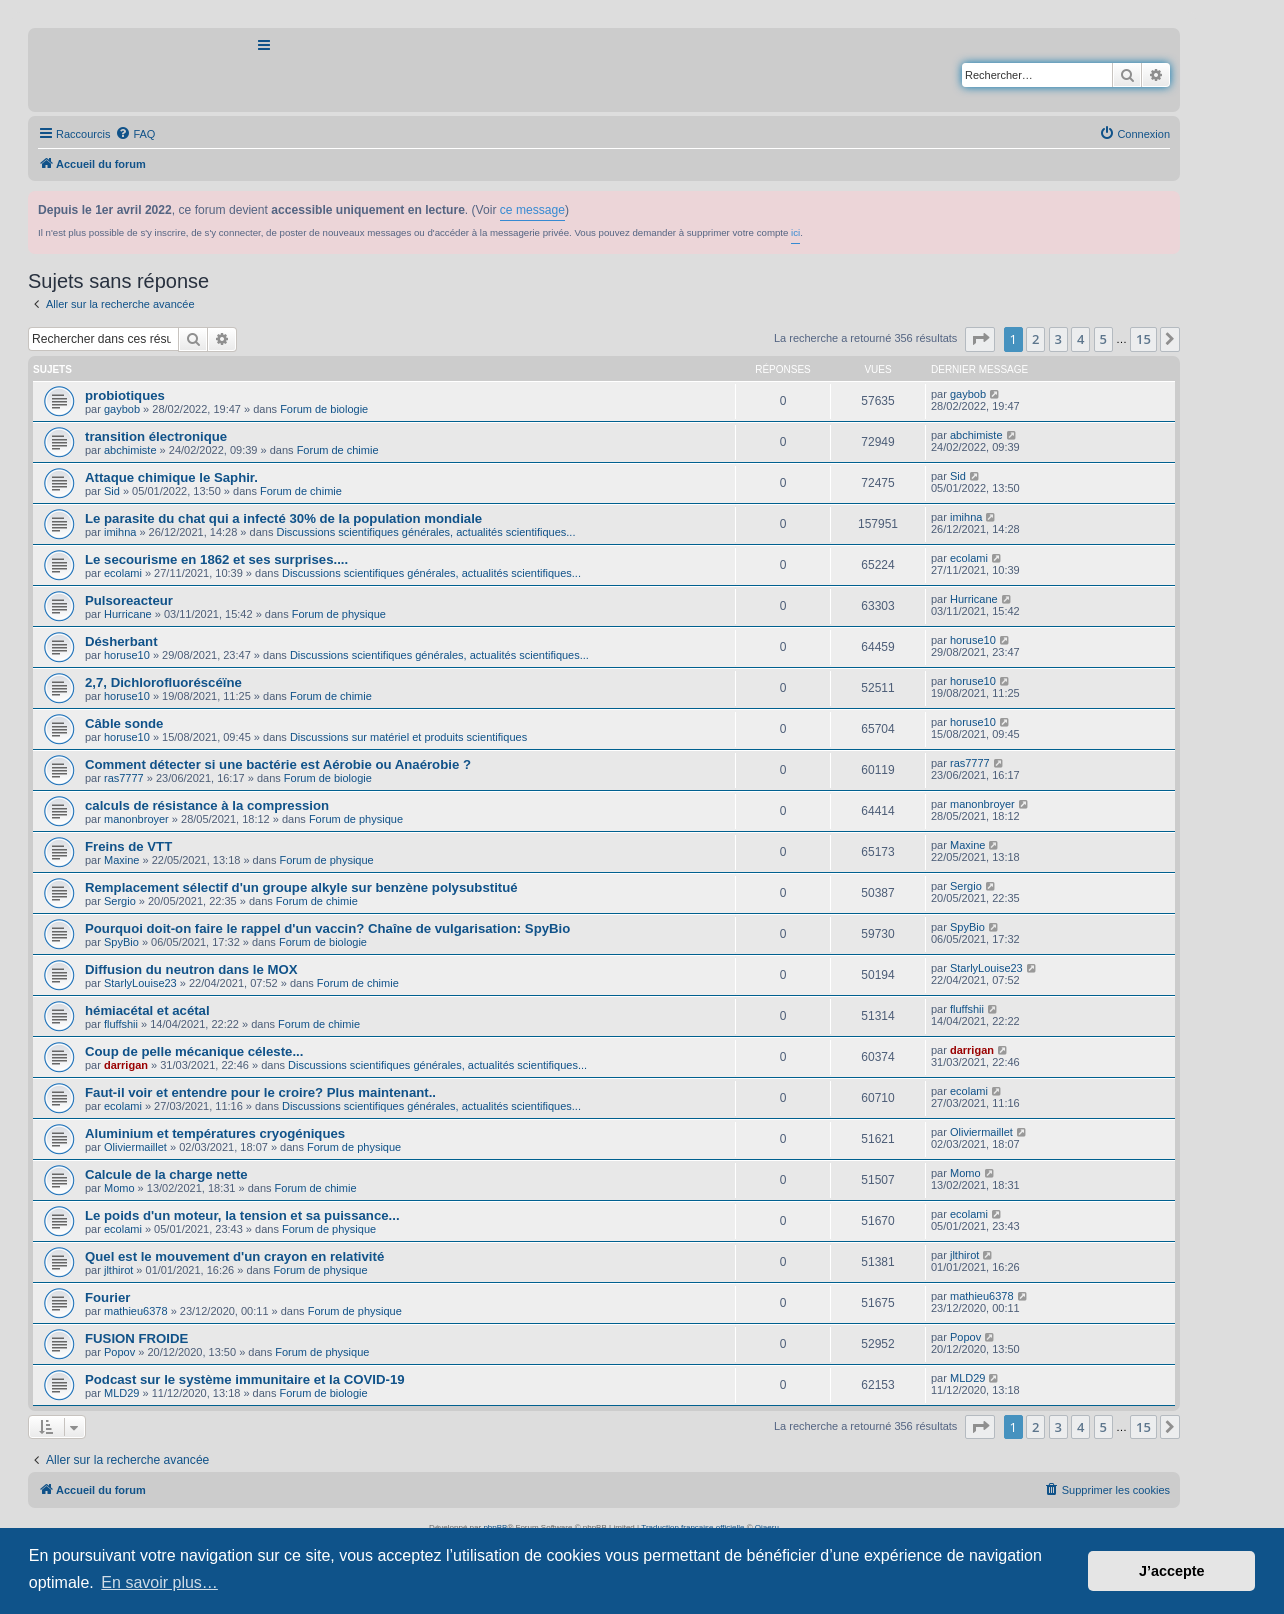  What do you see at coordinates (159, 1582) in the screenshot?
I see `En savoir plus… [button]` at bounding box center [159, 1582].